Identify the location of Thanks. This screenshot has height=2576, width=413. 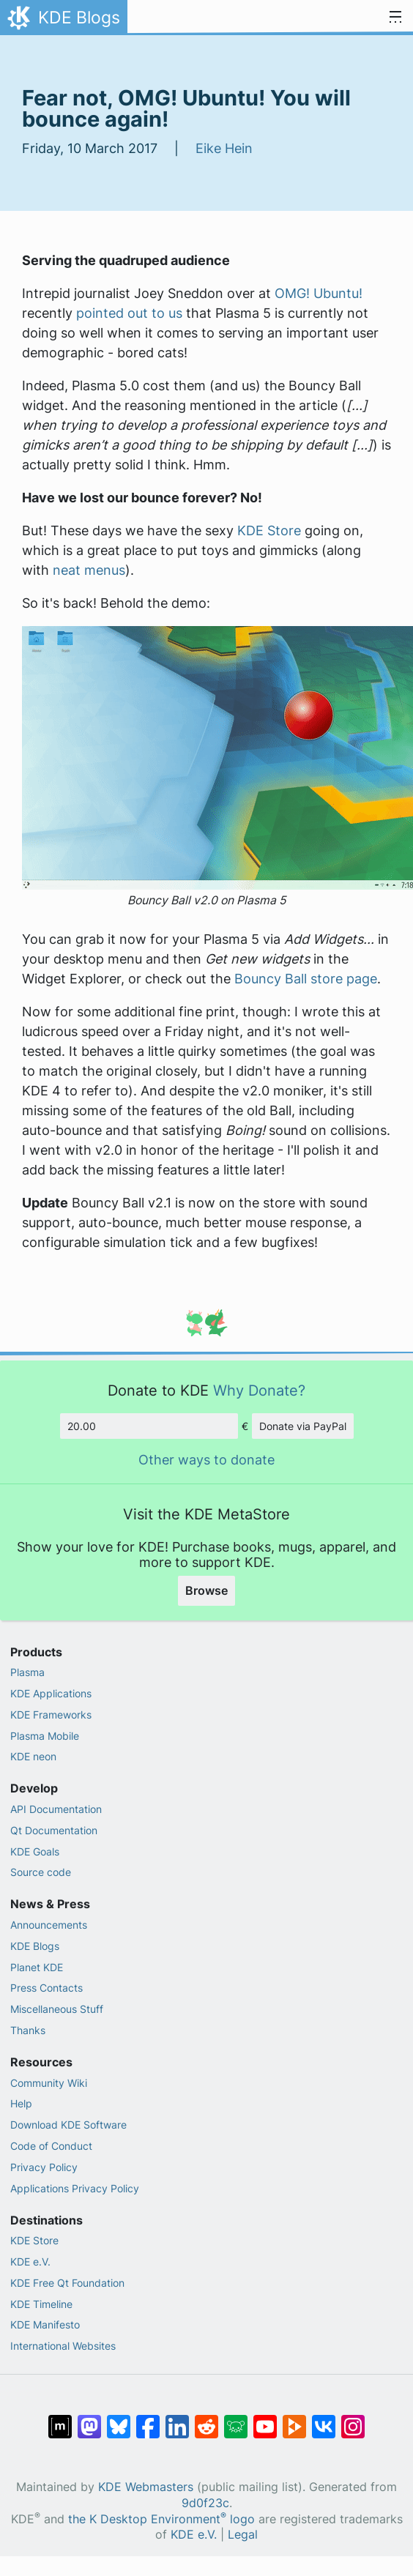
(27, 2030).